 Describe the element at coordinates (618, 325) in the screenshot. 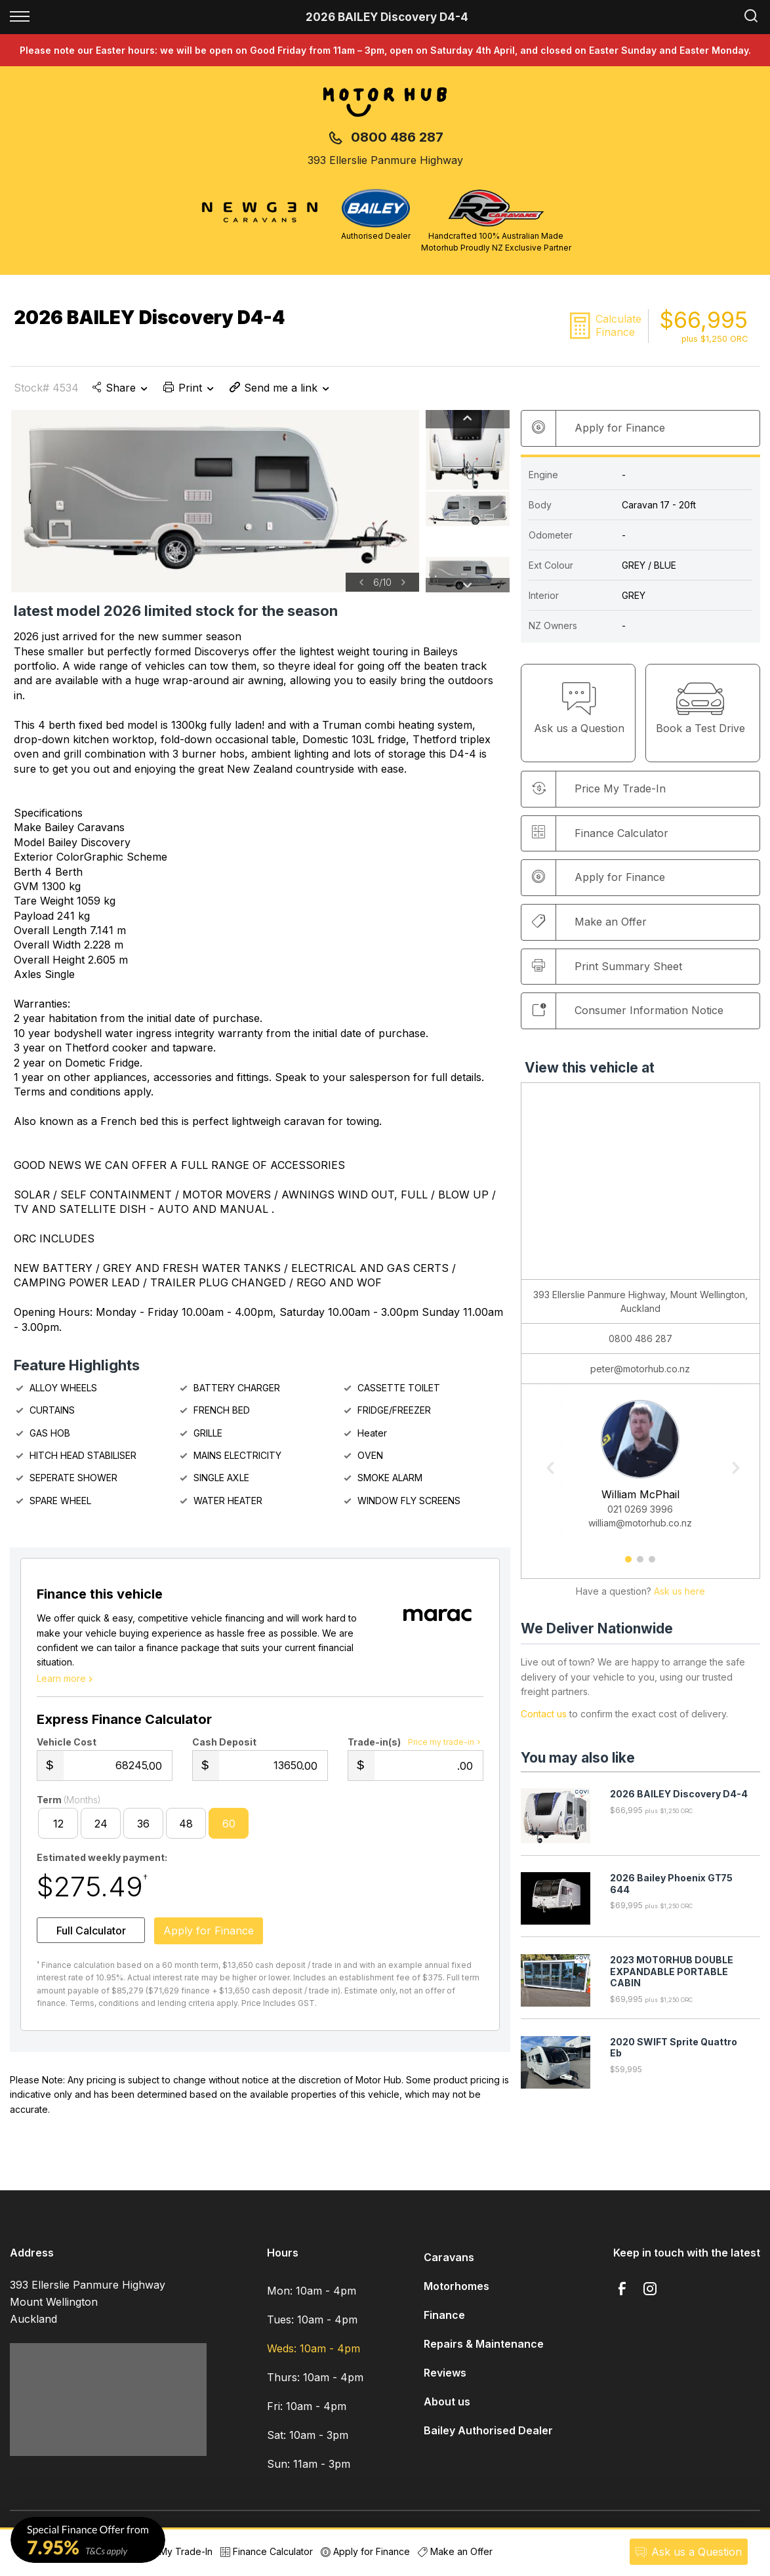

I see `Calculate Finance` at that location.